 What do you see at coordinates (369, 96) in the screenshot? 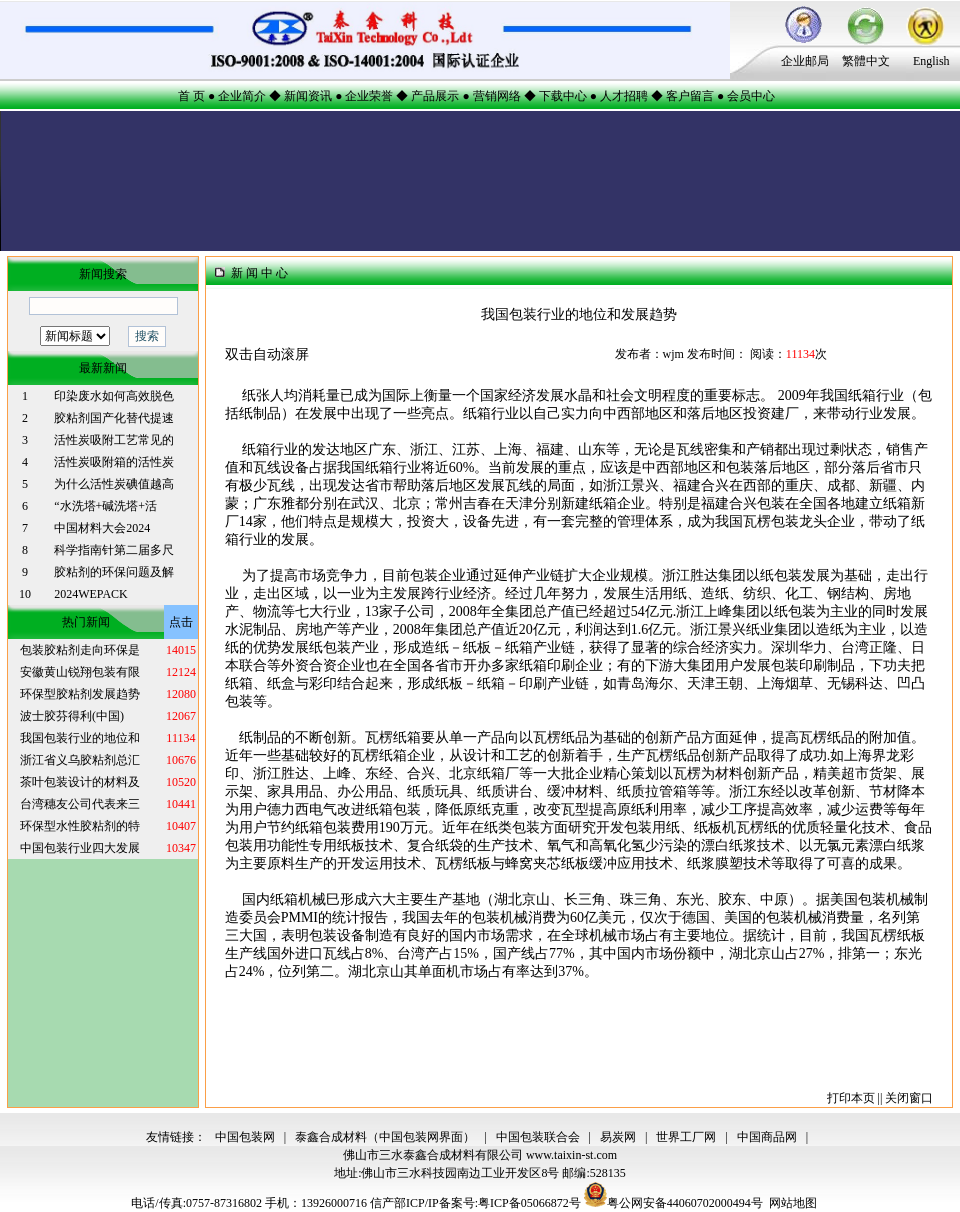
I see `企业荣誉` at bounding box center [369, 96].